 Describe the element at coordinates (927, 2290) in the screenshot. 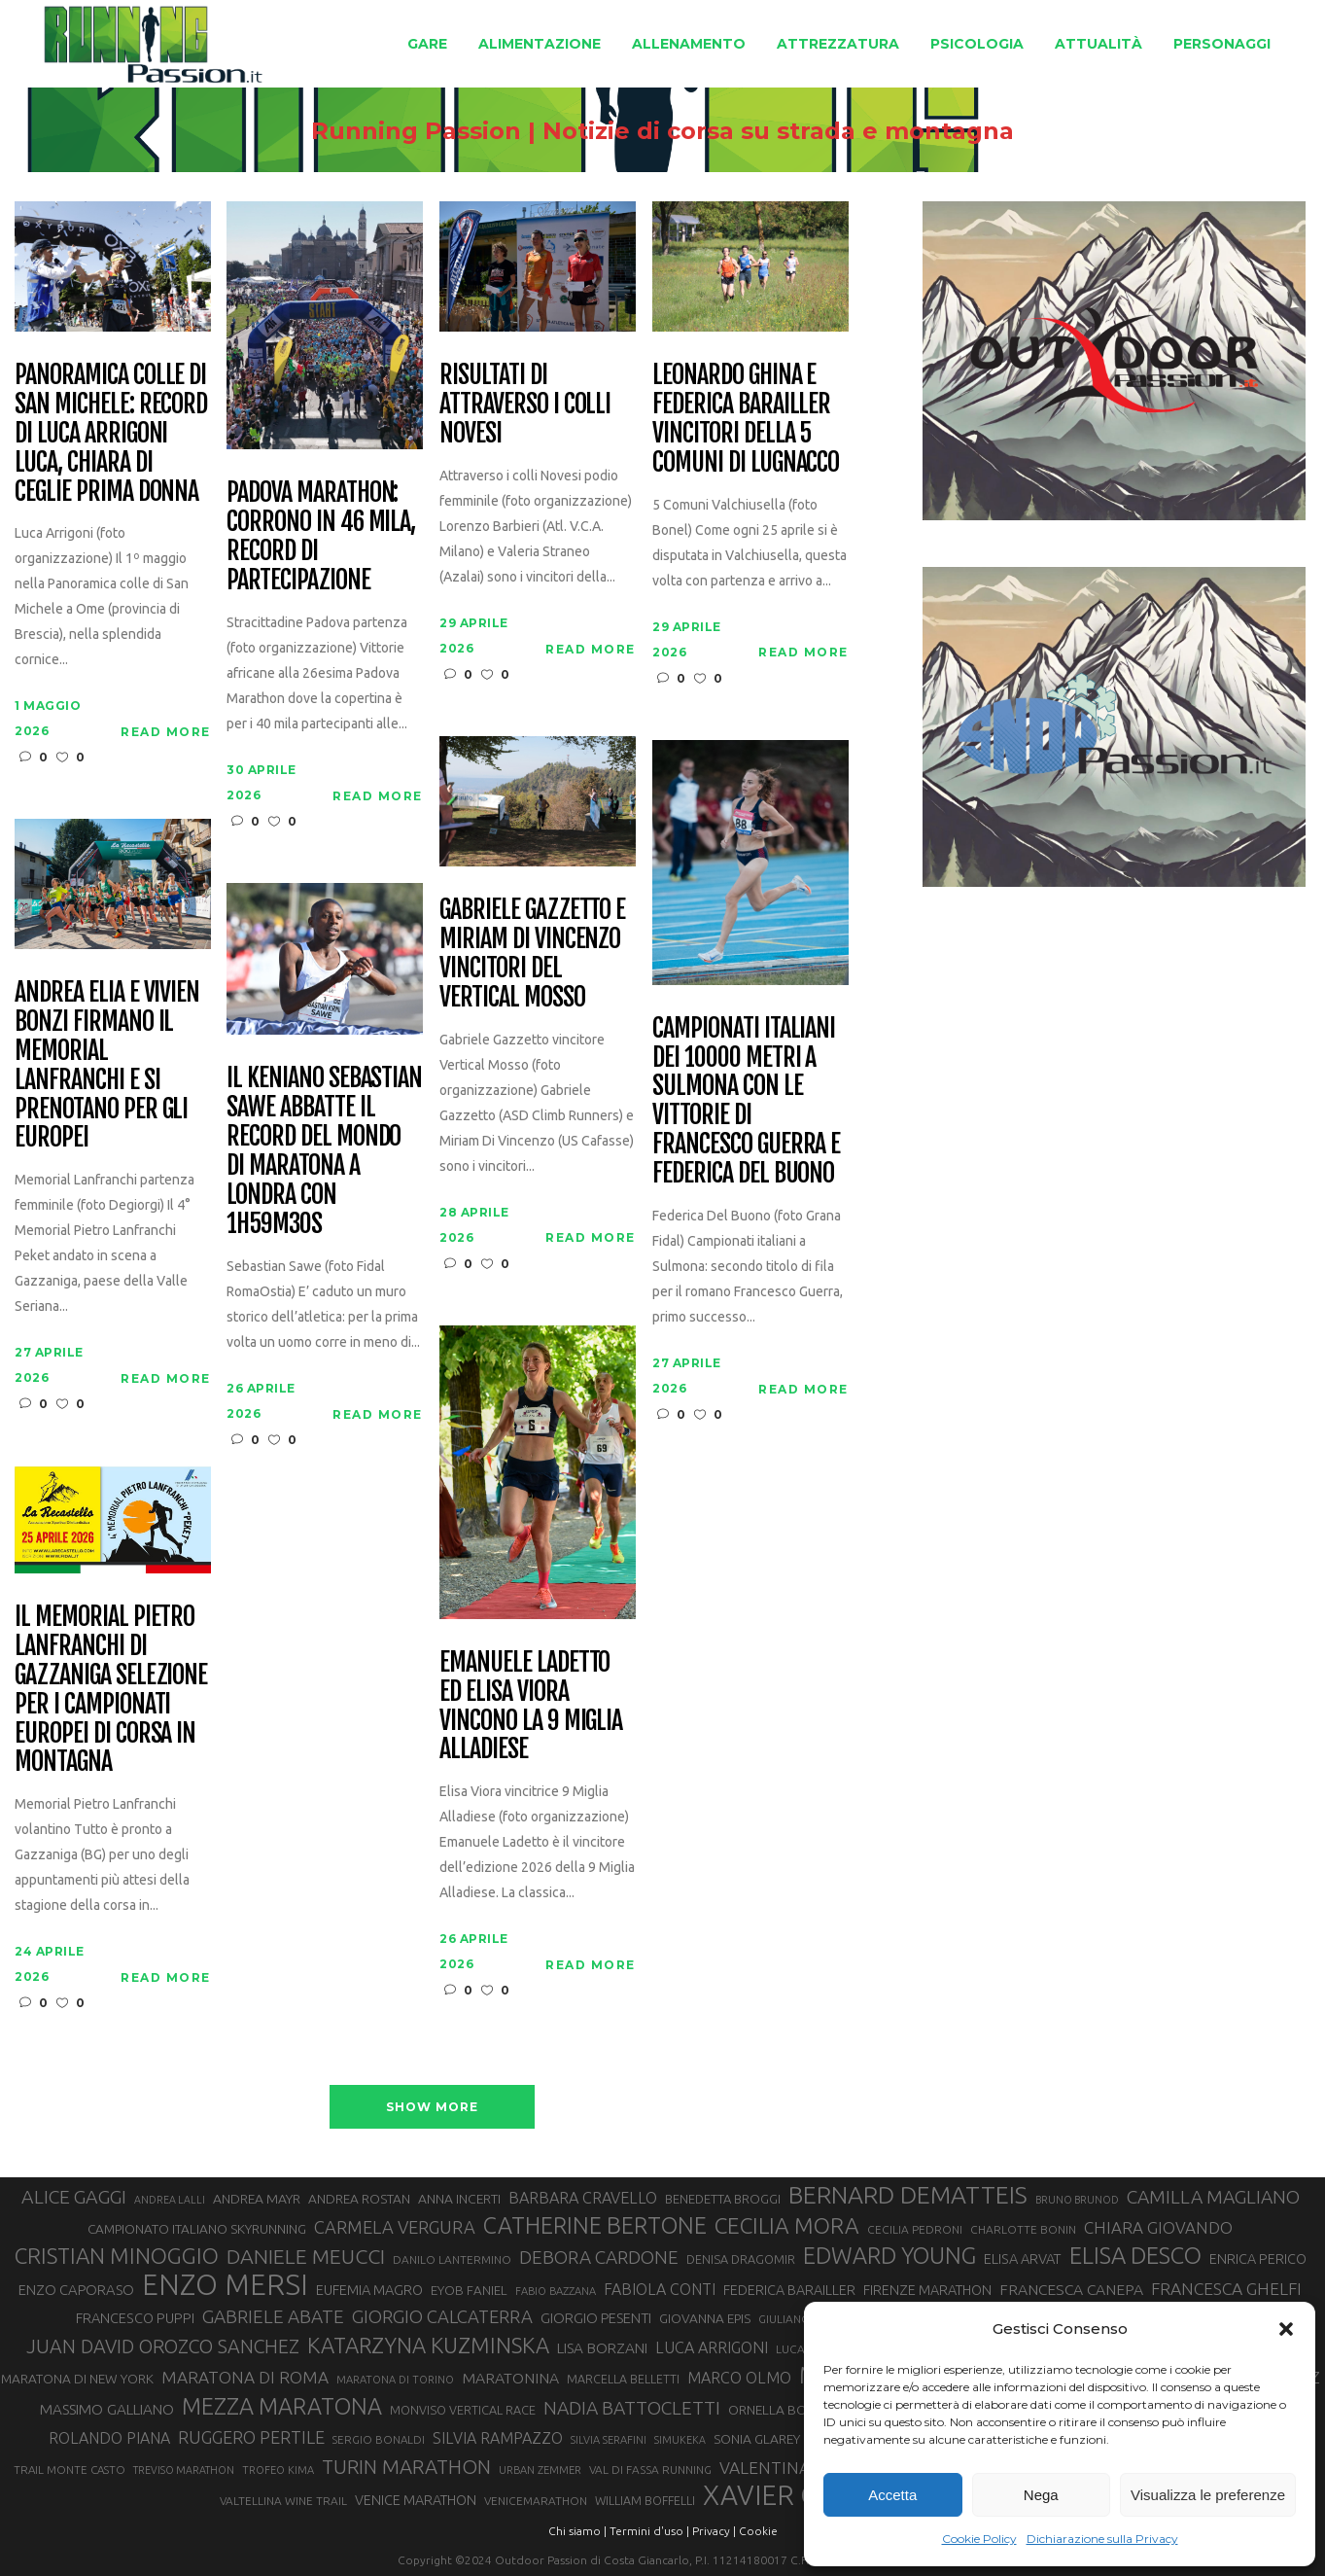

I see `FIRENZE MARATHON [FIRENZE MARATHON (35 elementi)]` at that location.